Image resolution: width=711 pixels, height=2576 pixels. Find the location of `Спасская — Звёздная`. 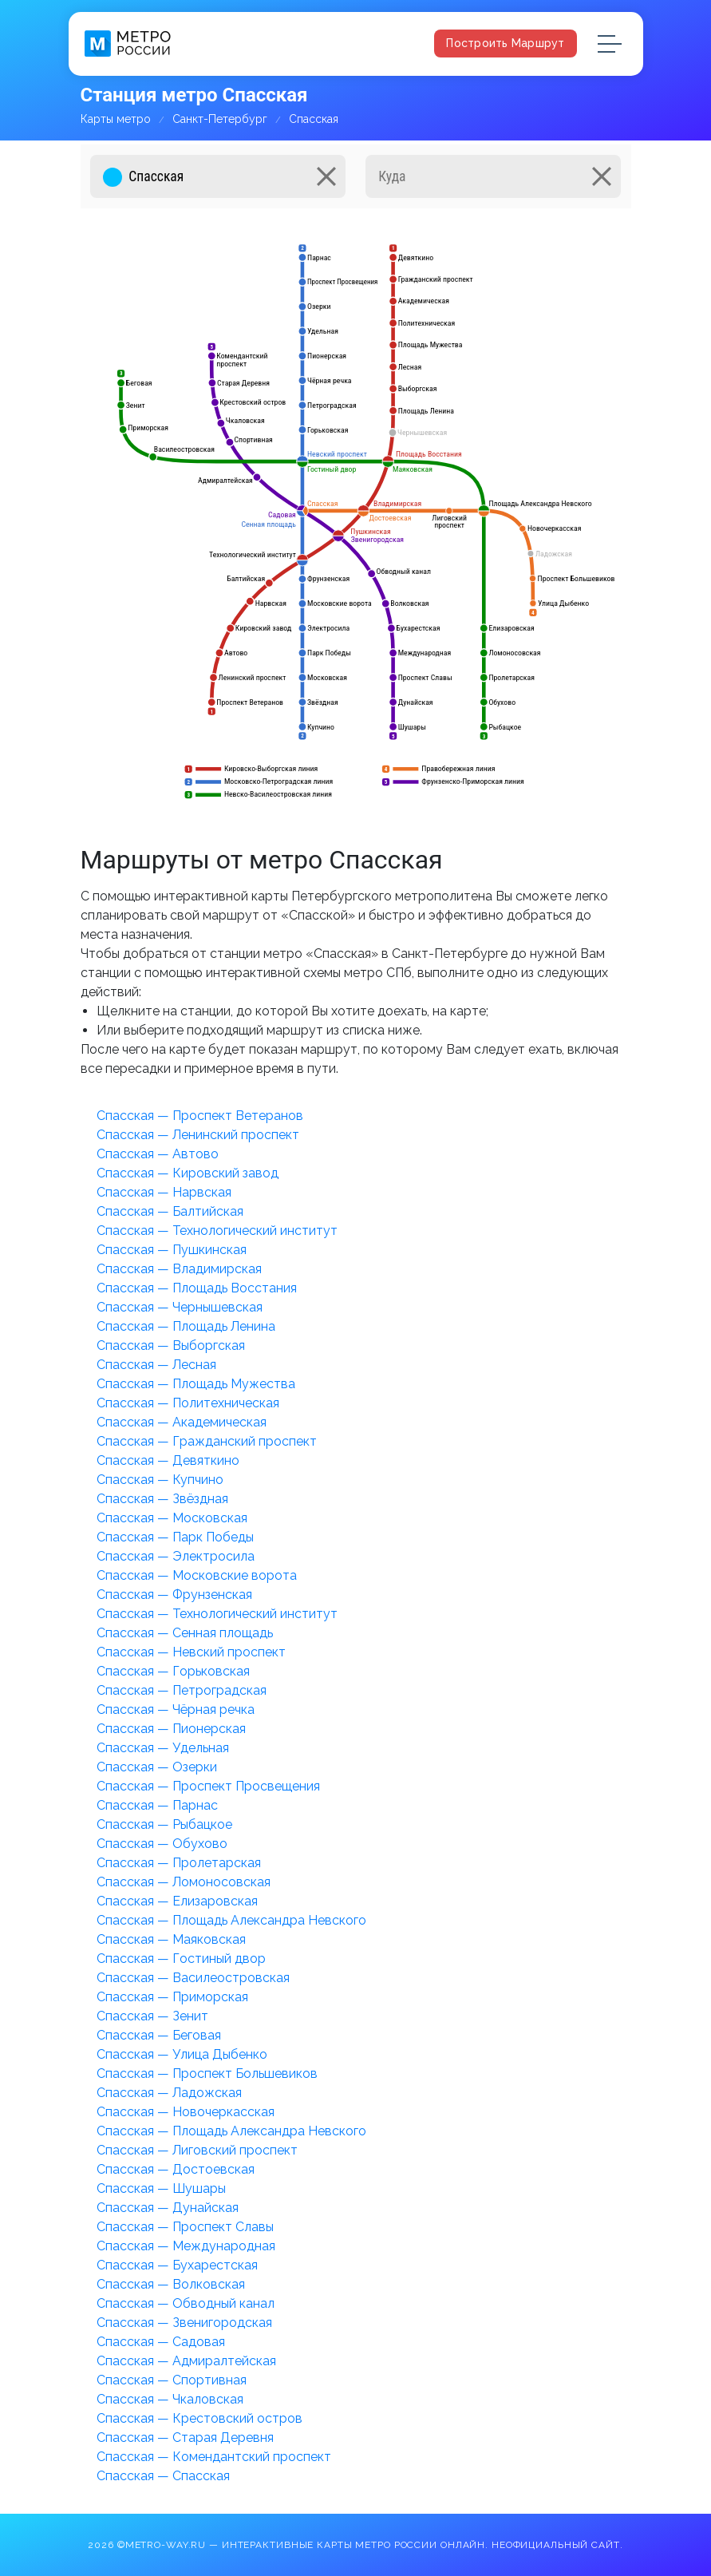

Спасская — Звёздная is located at coordinates (162, 1498).